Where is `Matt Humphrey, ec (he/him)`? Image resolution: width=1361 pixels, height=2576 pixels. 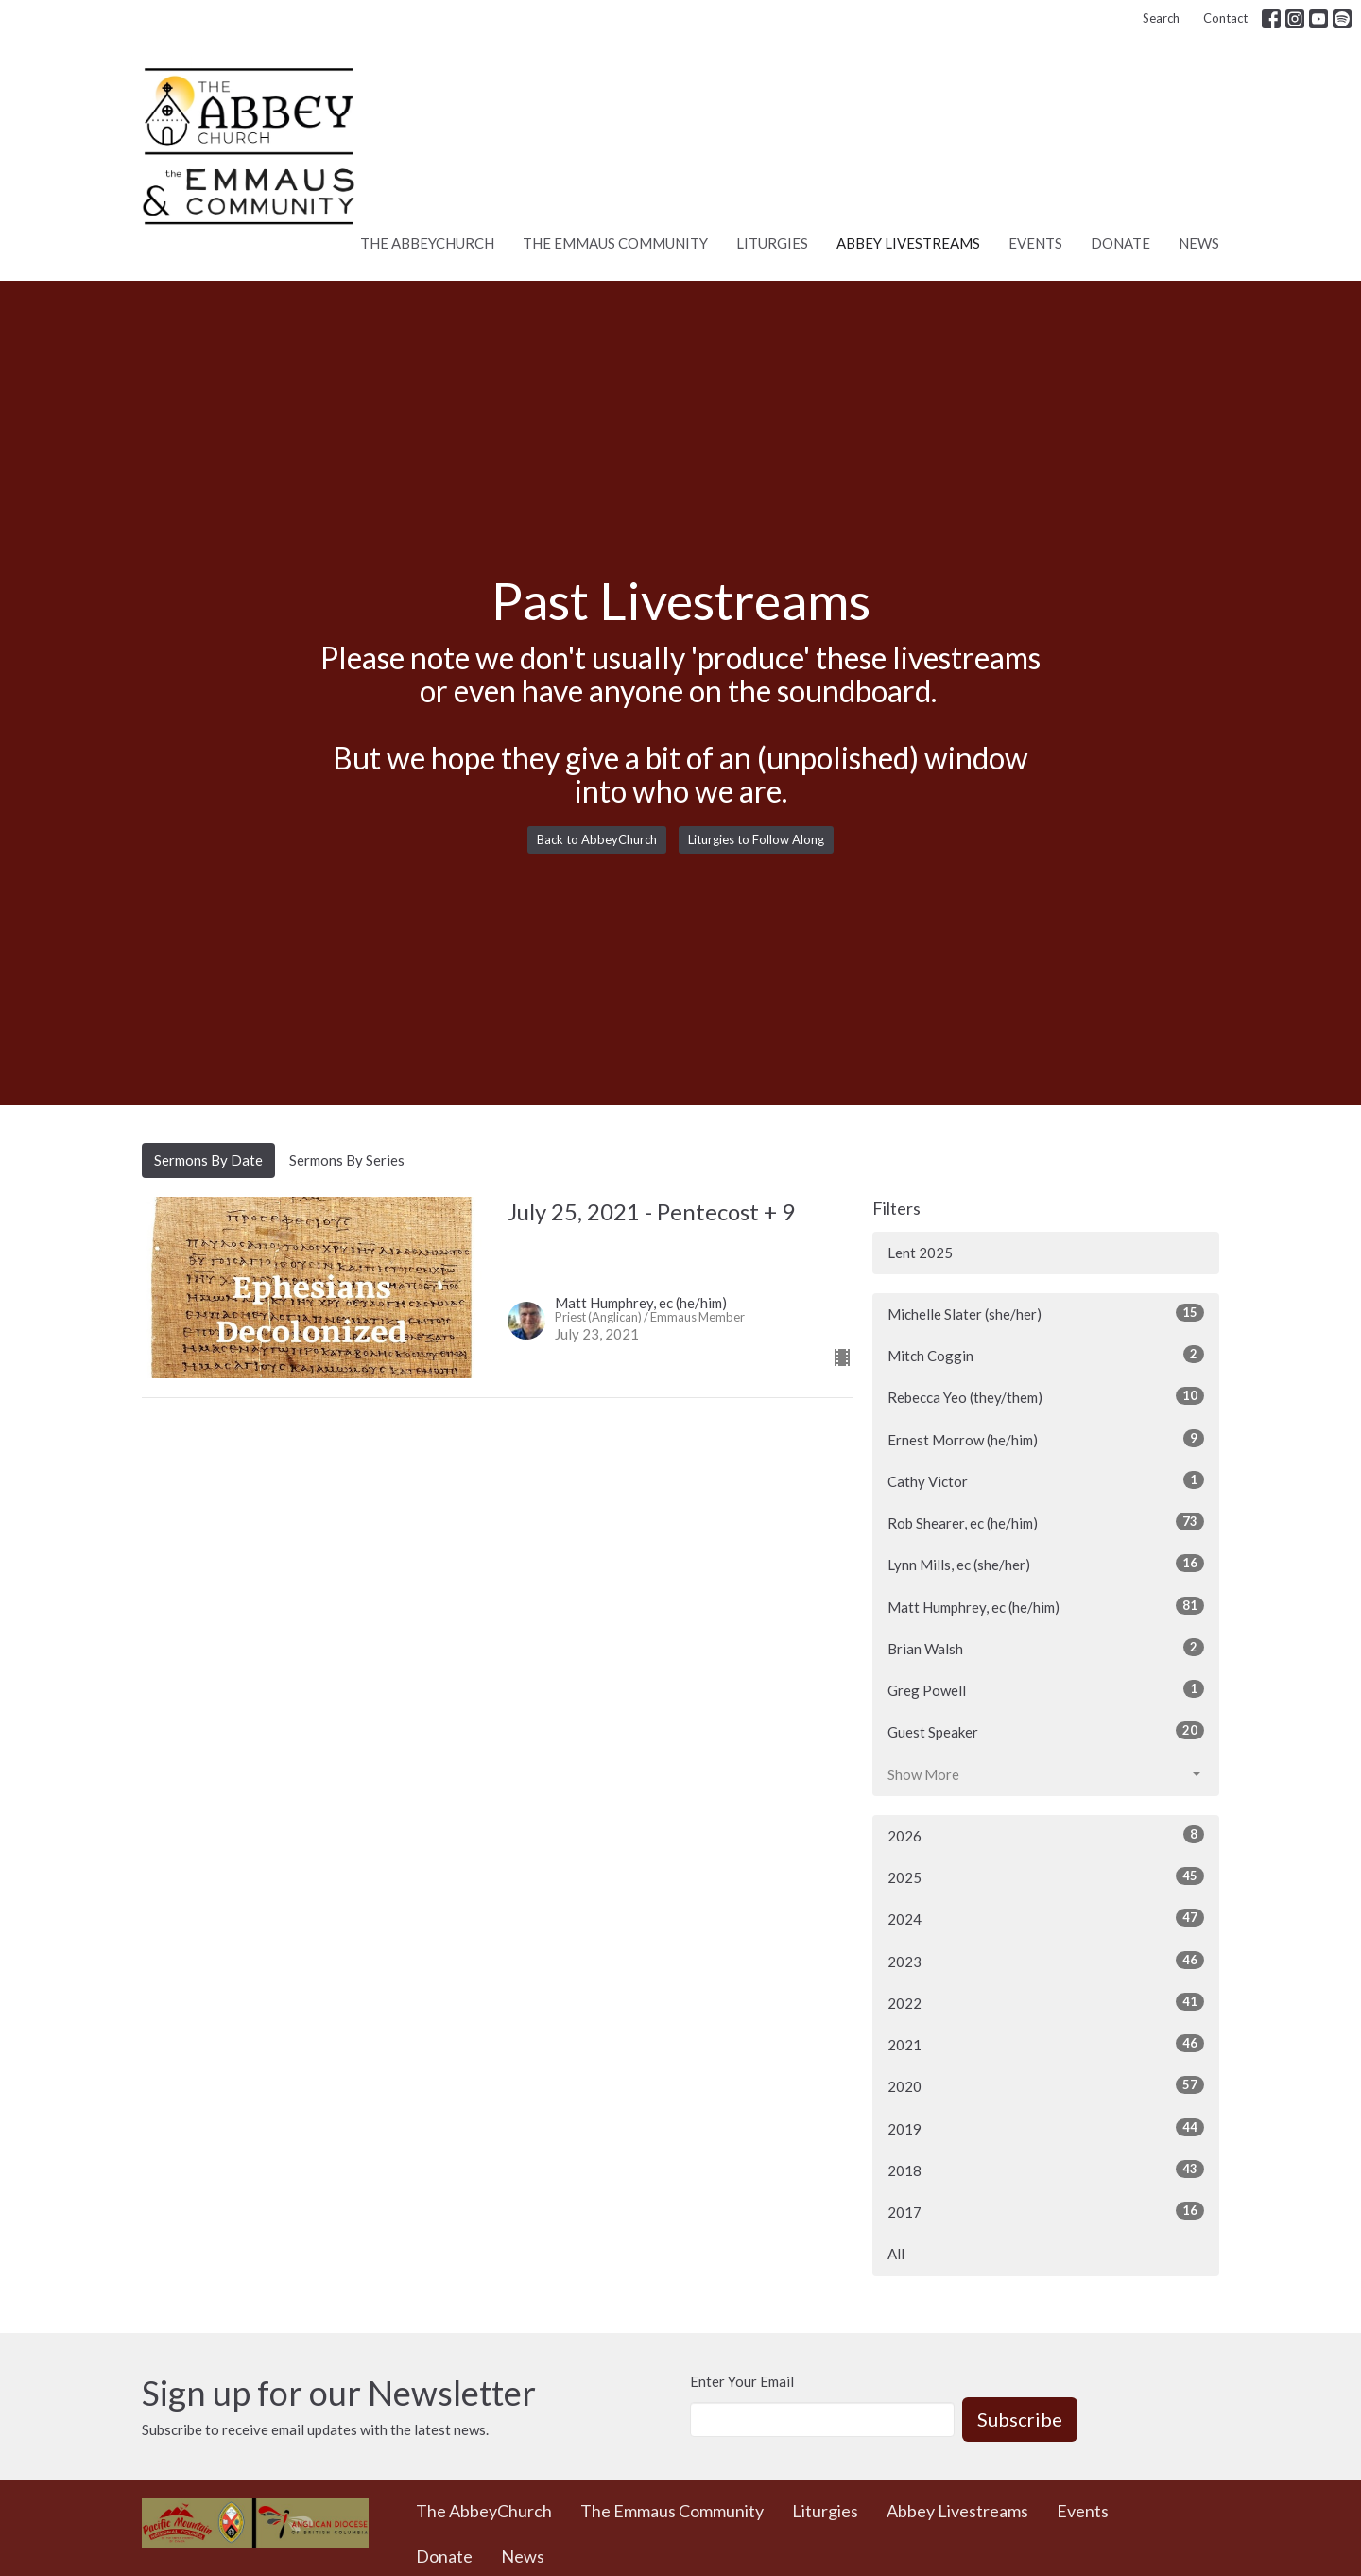 Matt Humphrey, ec (he/him) is located at coordinates (1045, 1606).